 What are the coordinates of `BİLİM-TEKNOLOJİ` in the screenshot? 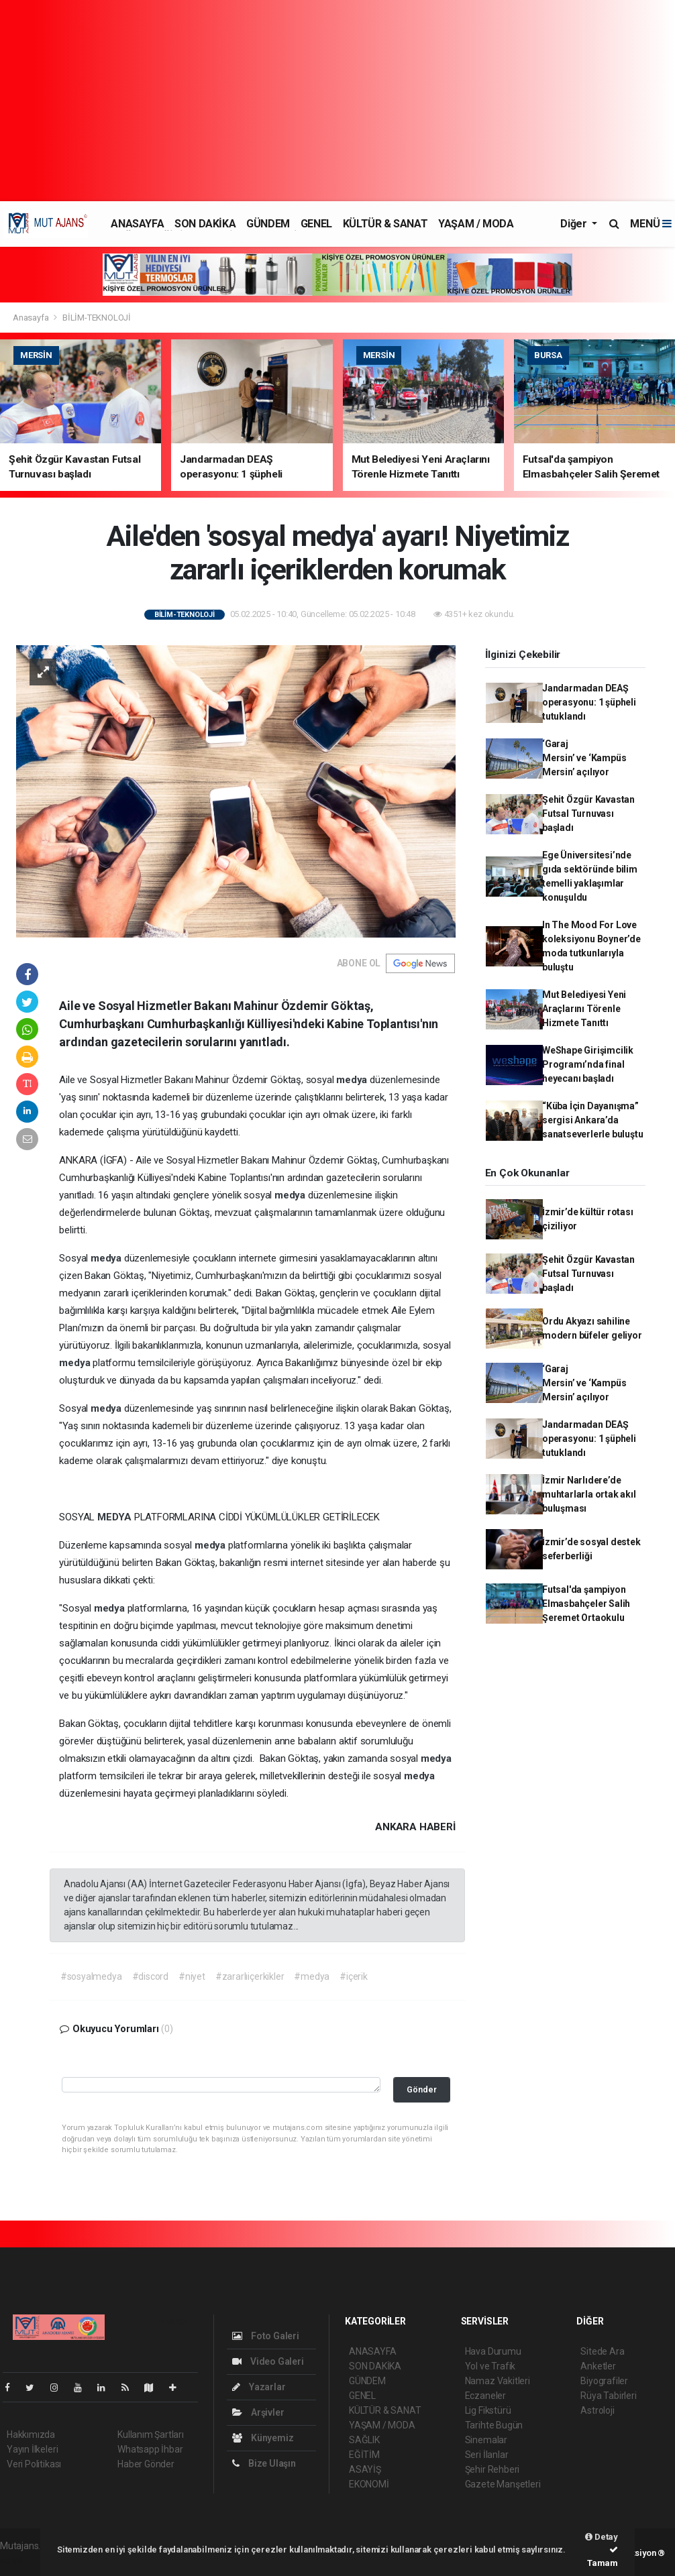 It's located at (96, 318).